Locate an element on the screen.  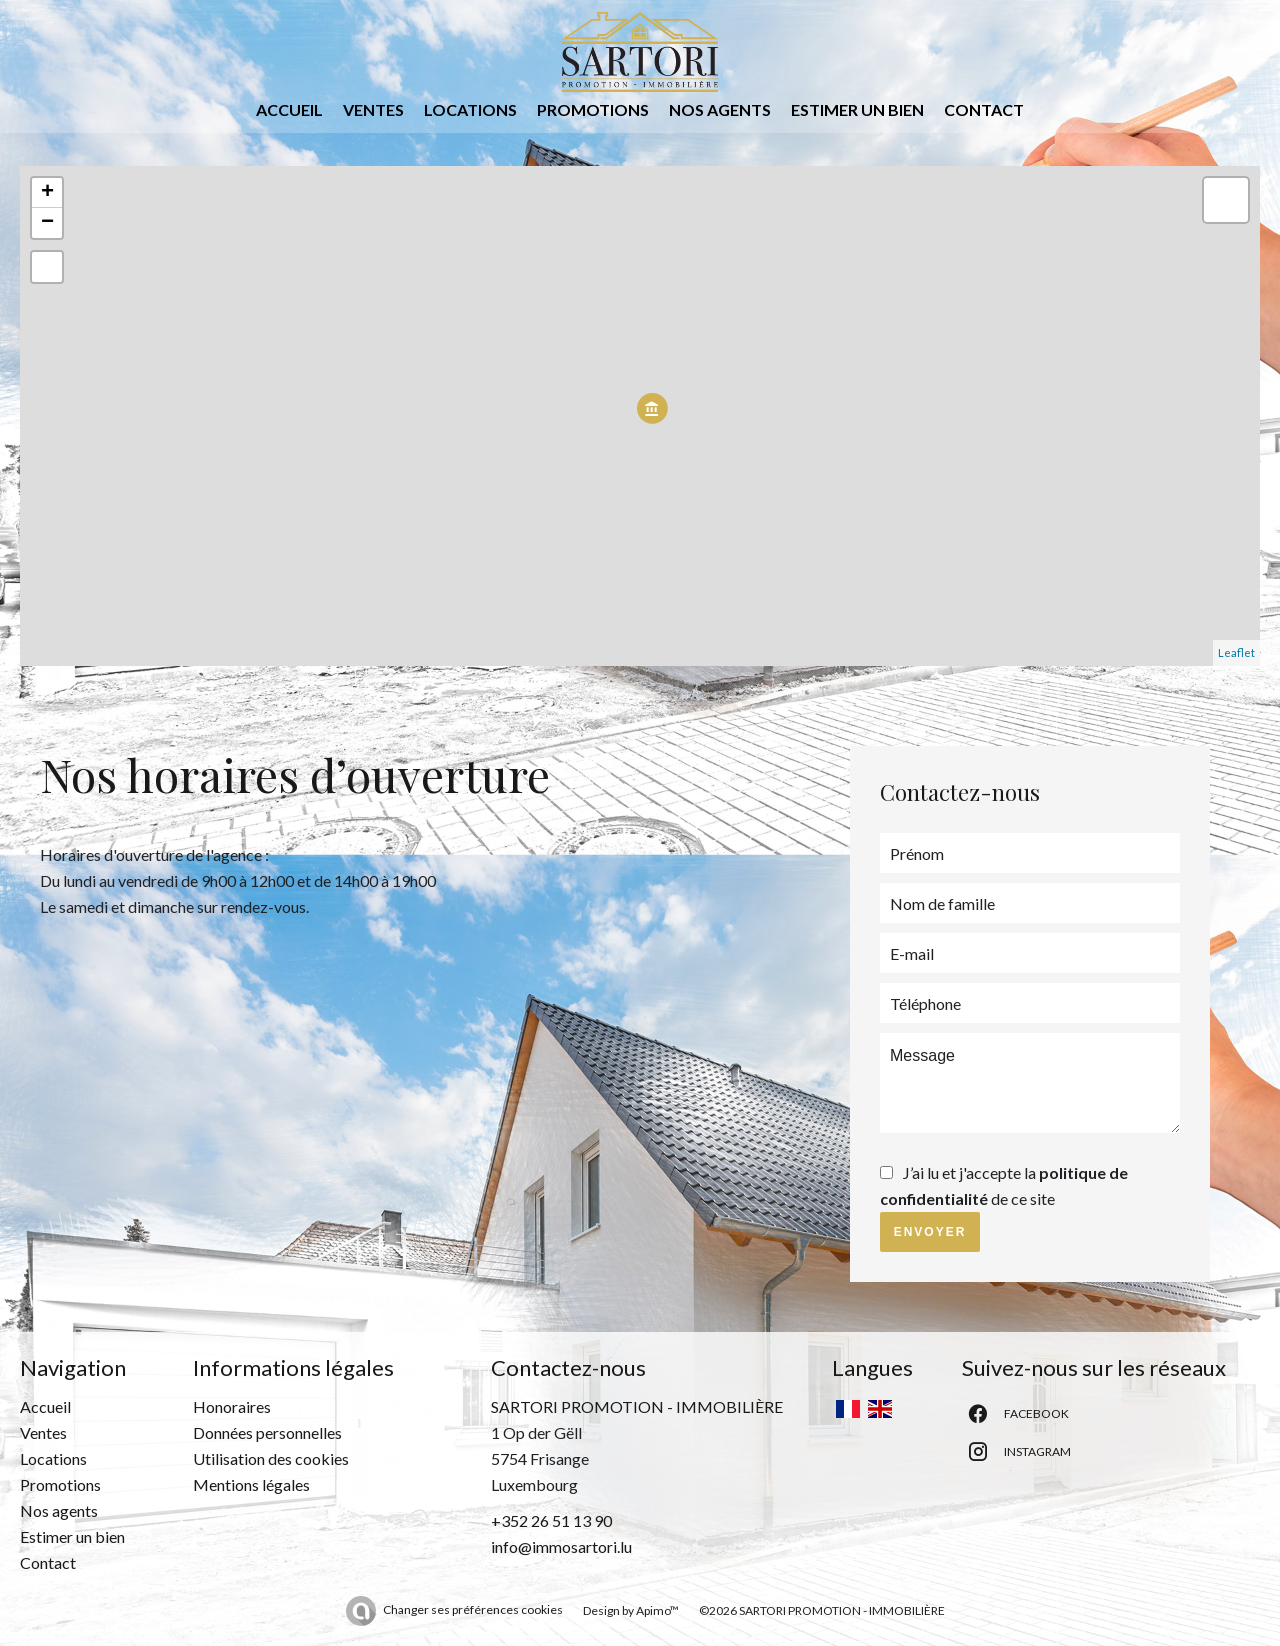
Leaflet is located at coordinates (1236, 652).